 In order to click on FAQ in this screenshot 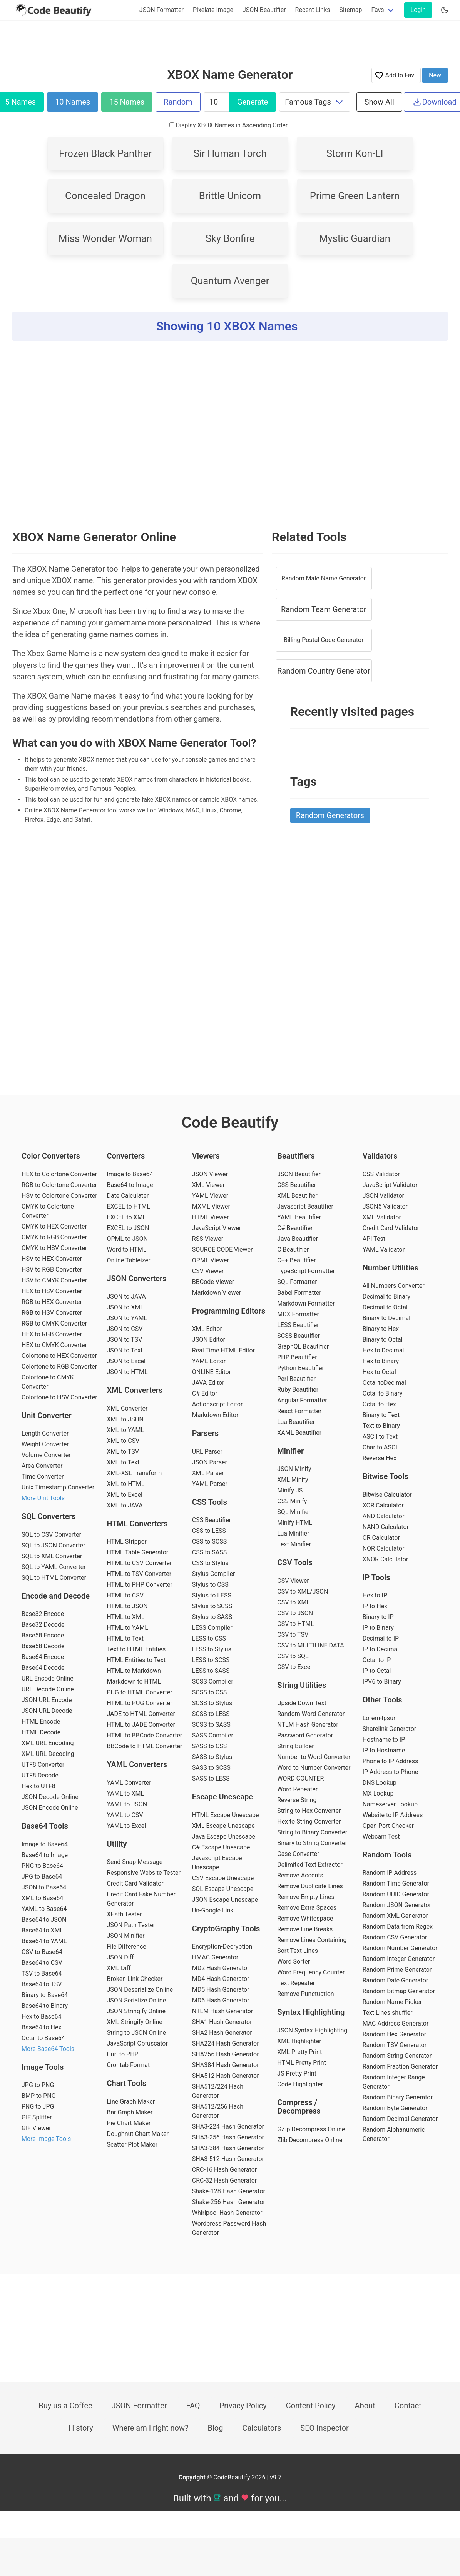, I will do `click(193, 2405)`.